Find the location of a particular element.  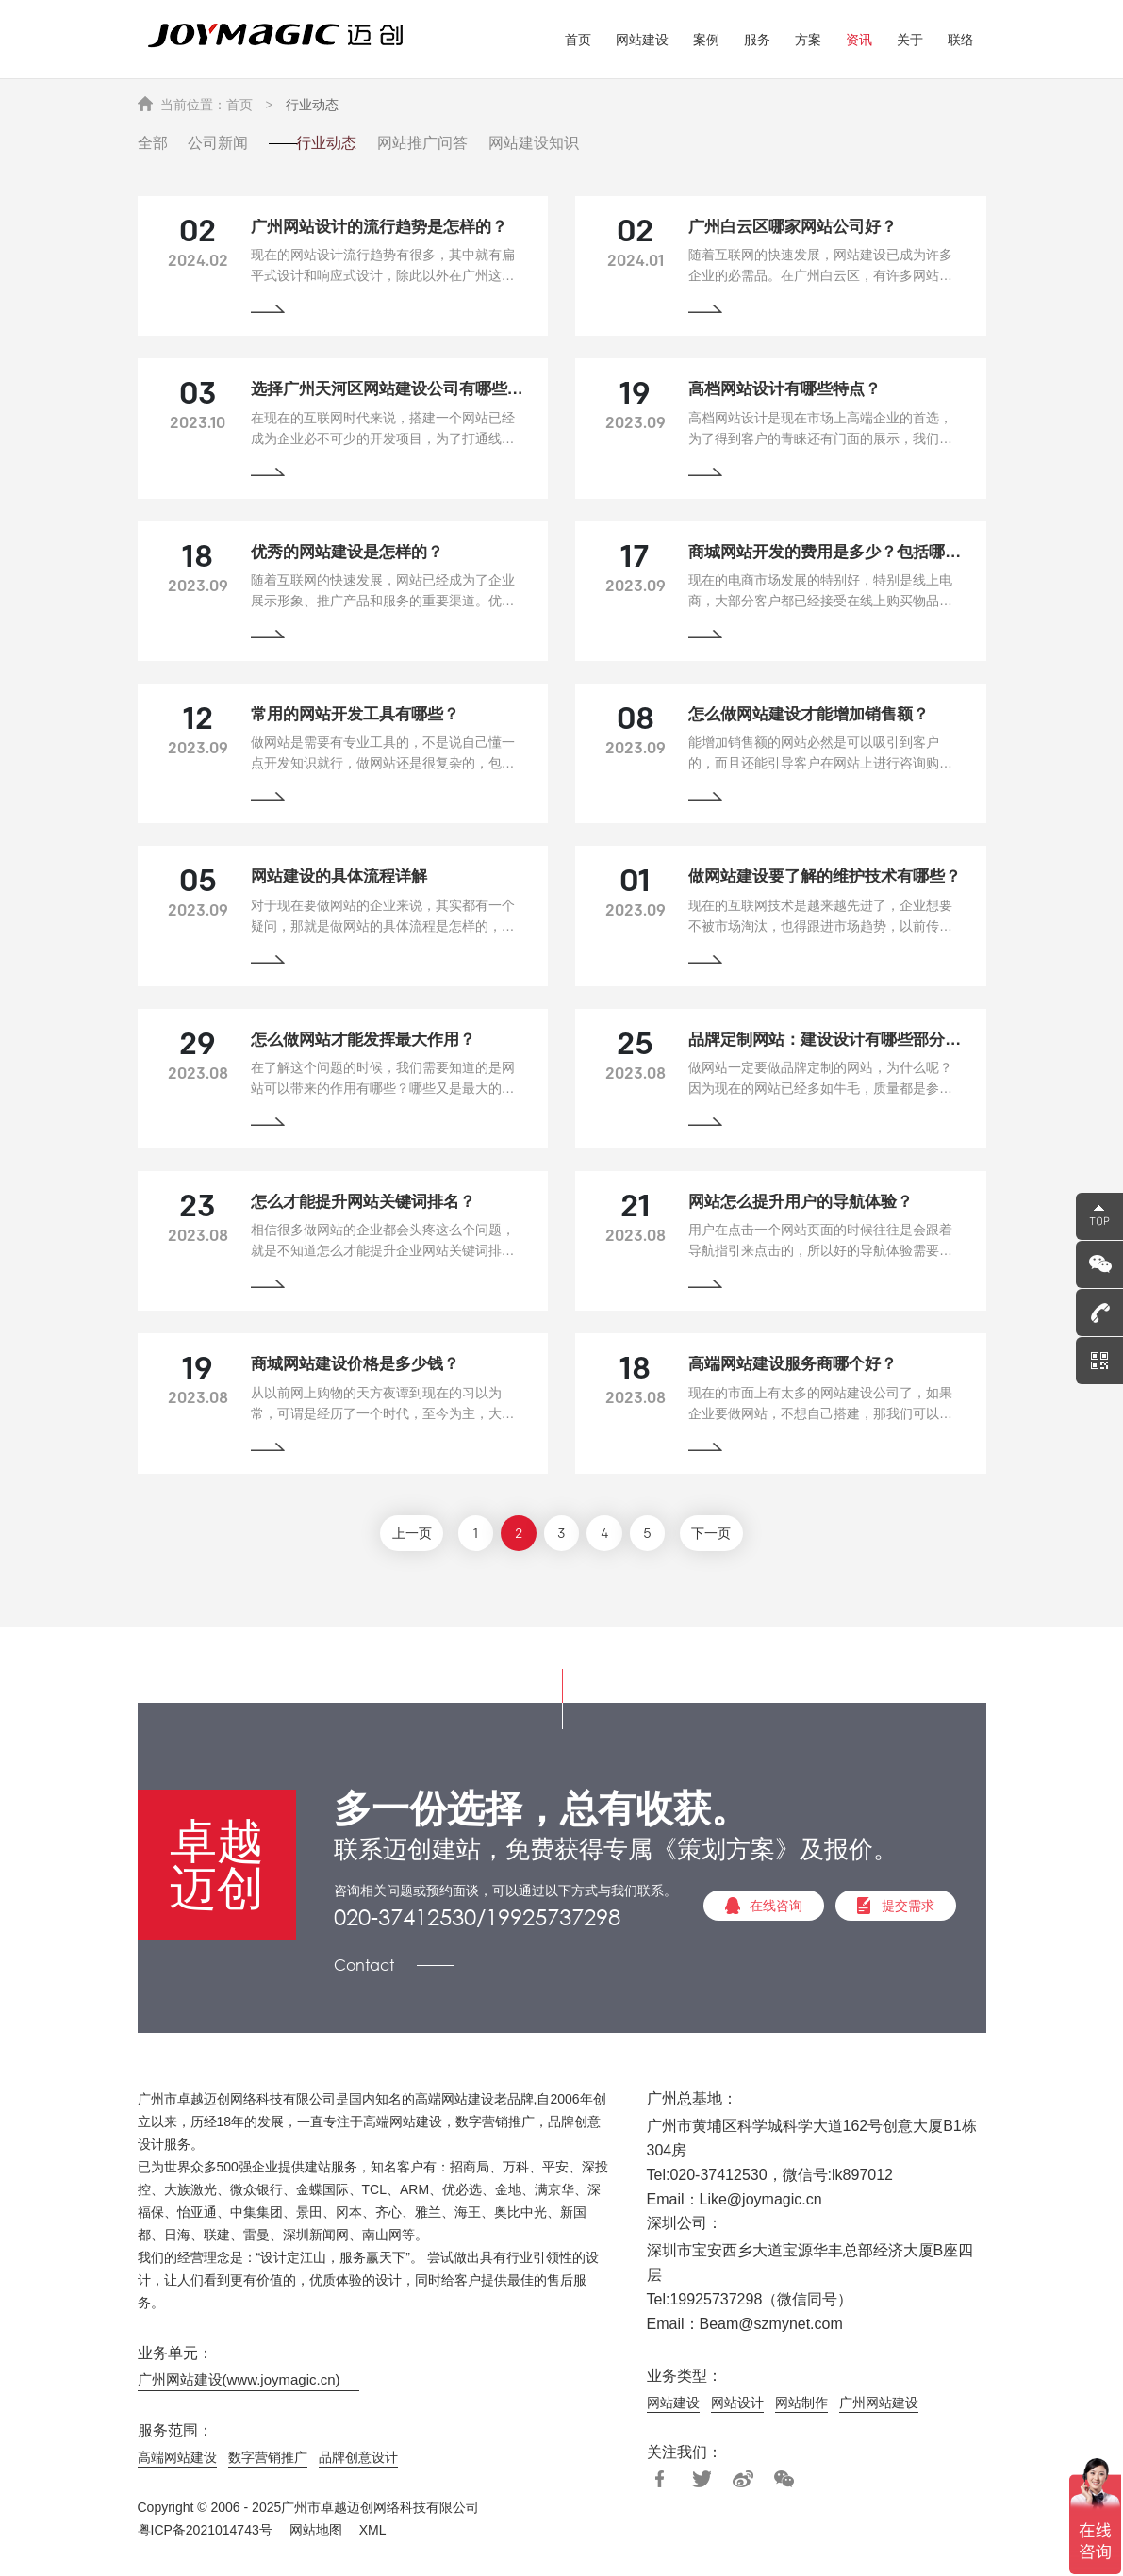

广州网站建设(www.joymagic.cn) is located at coordinates (239, 2381).